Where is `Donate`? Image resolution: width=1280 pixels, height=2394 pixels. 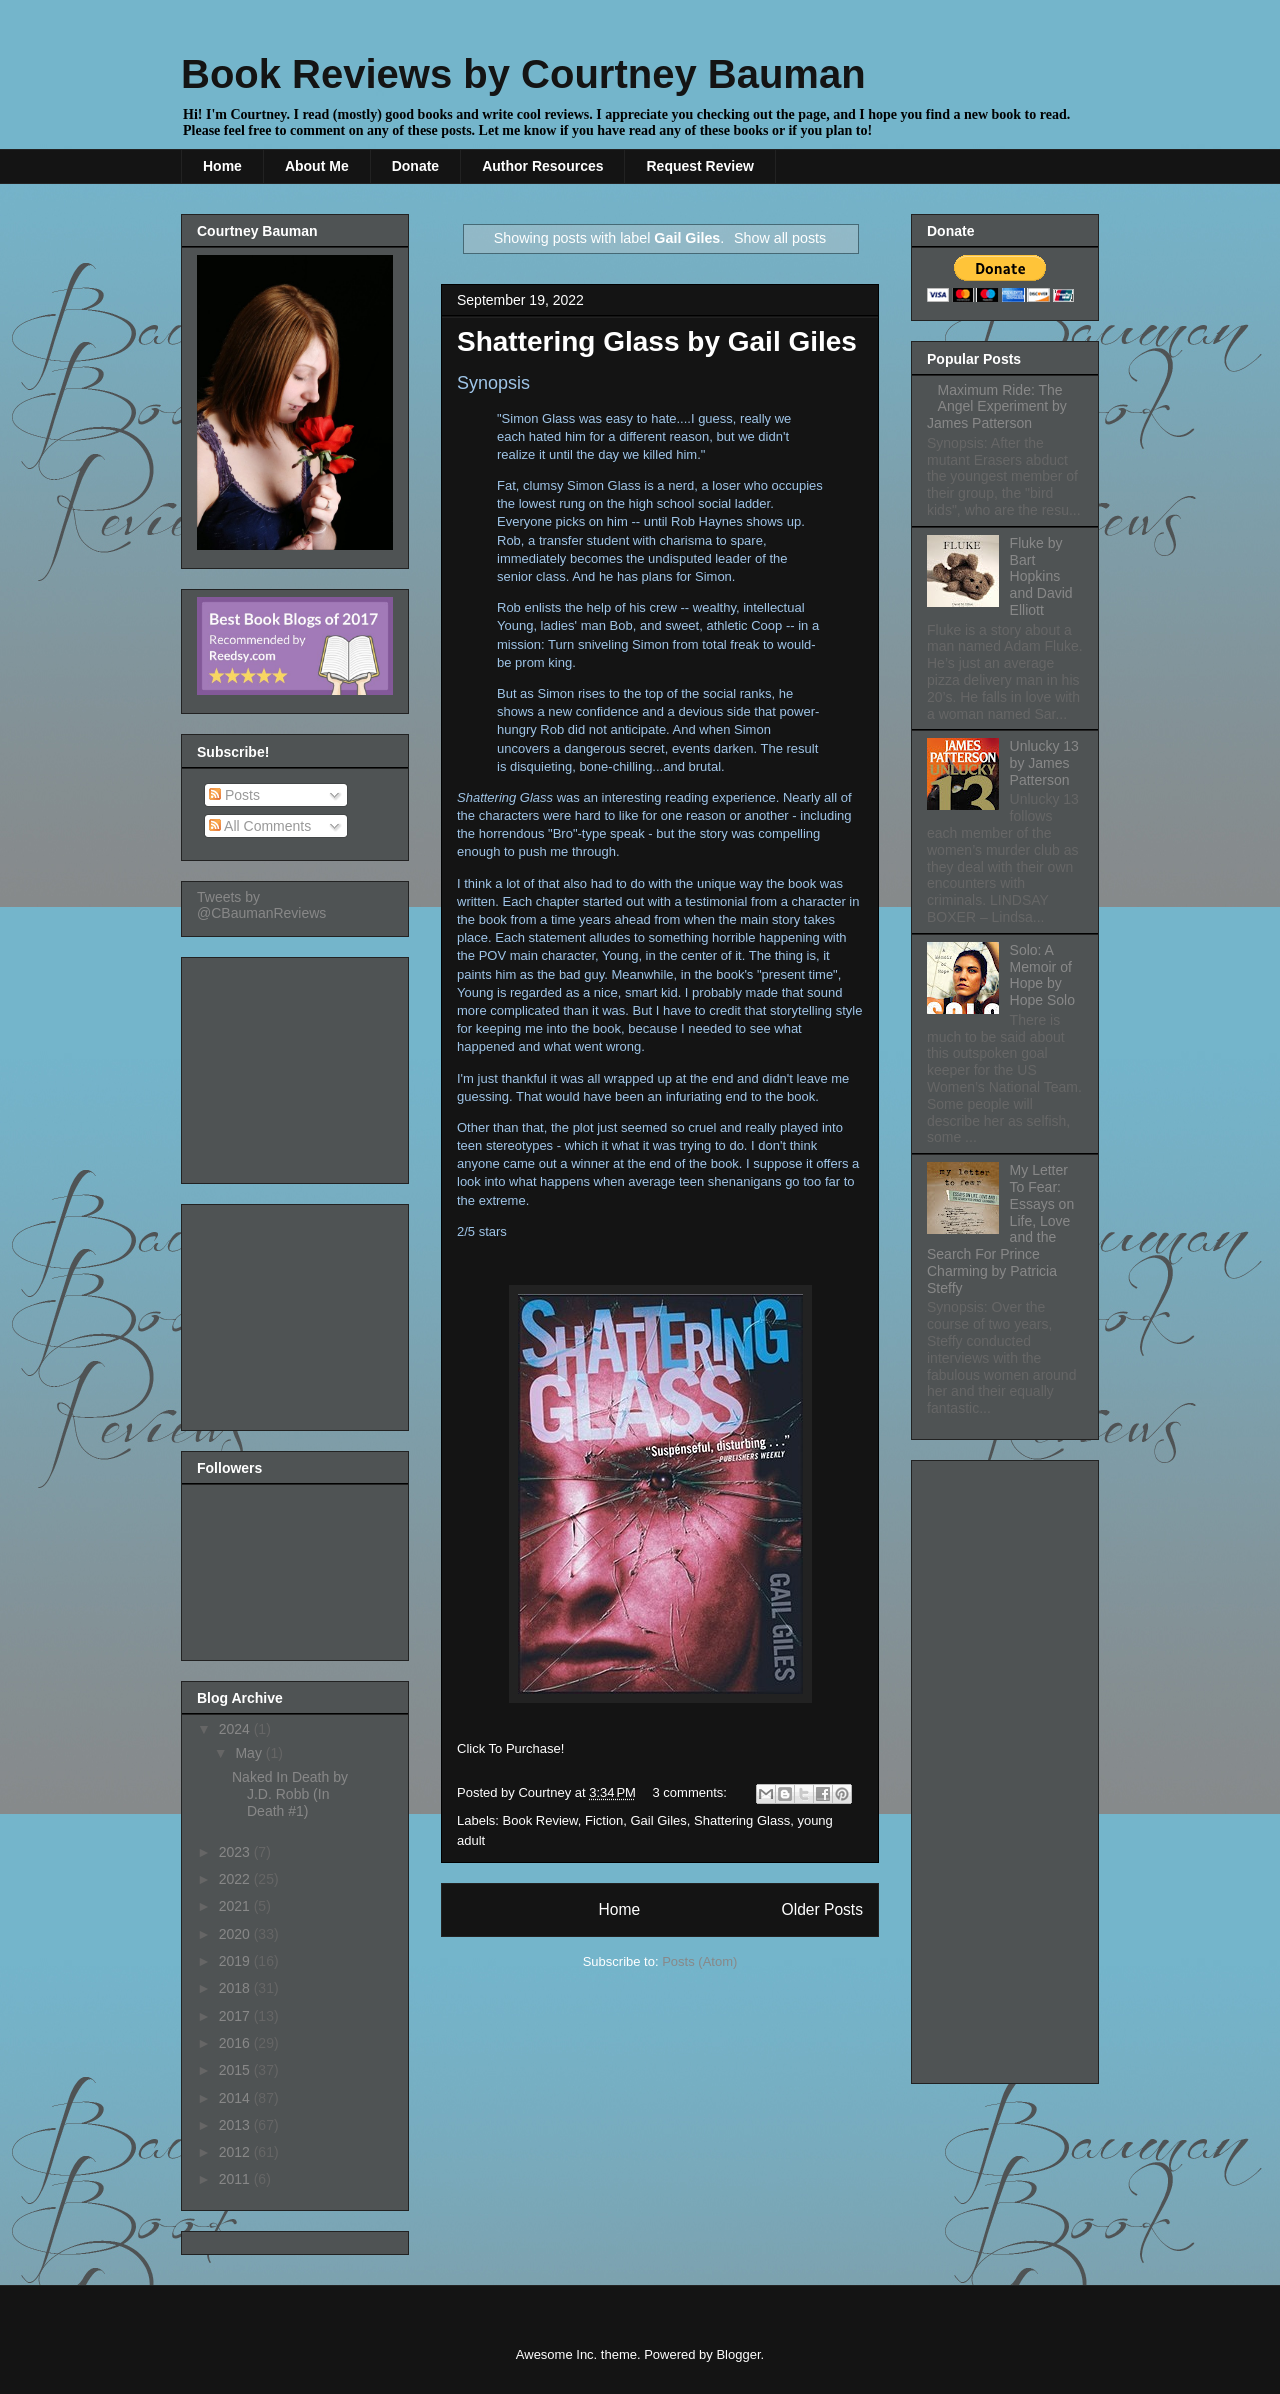
Donate is located at coordinates (415, 166).